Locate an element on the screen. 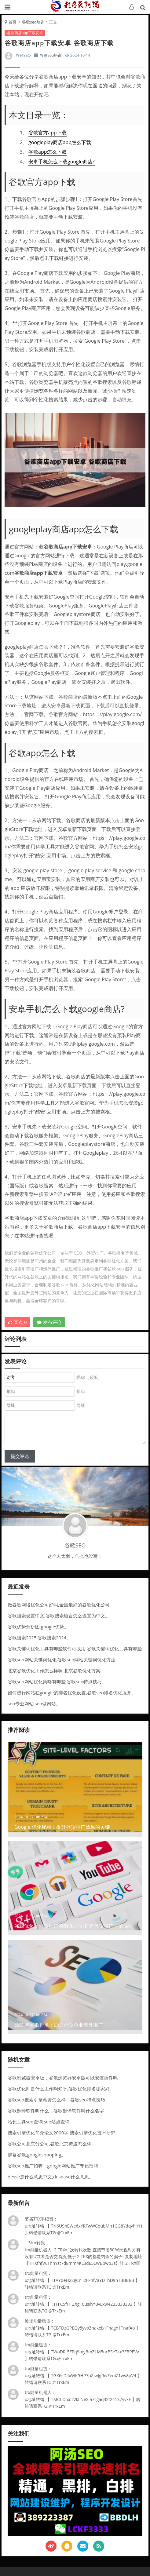  谷歌搜索设置中文,谷歌搜索语言怎么设置为中文。 is located at coordinates (59, 1615).